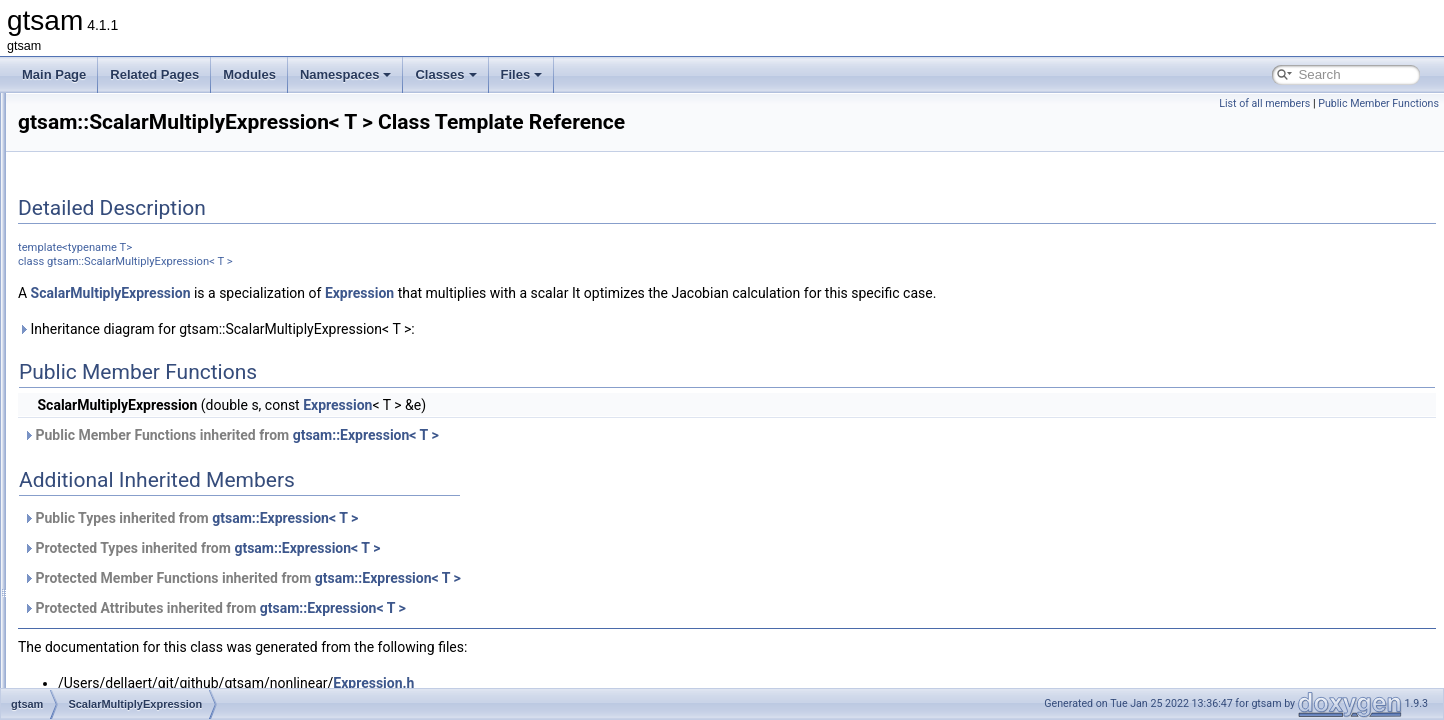  I want to click on Main Page, so click(54, 74).